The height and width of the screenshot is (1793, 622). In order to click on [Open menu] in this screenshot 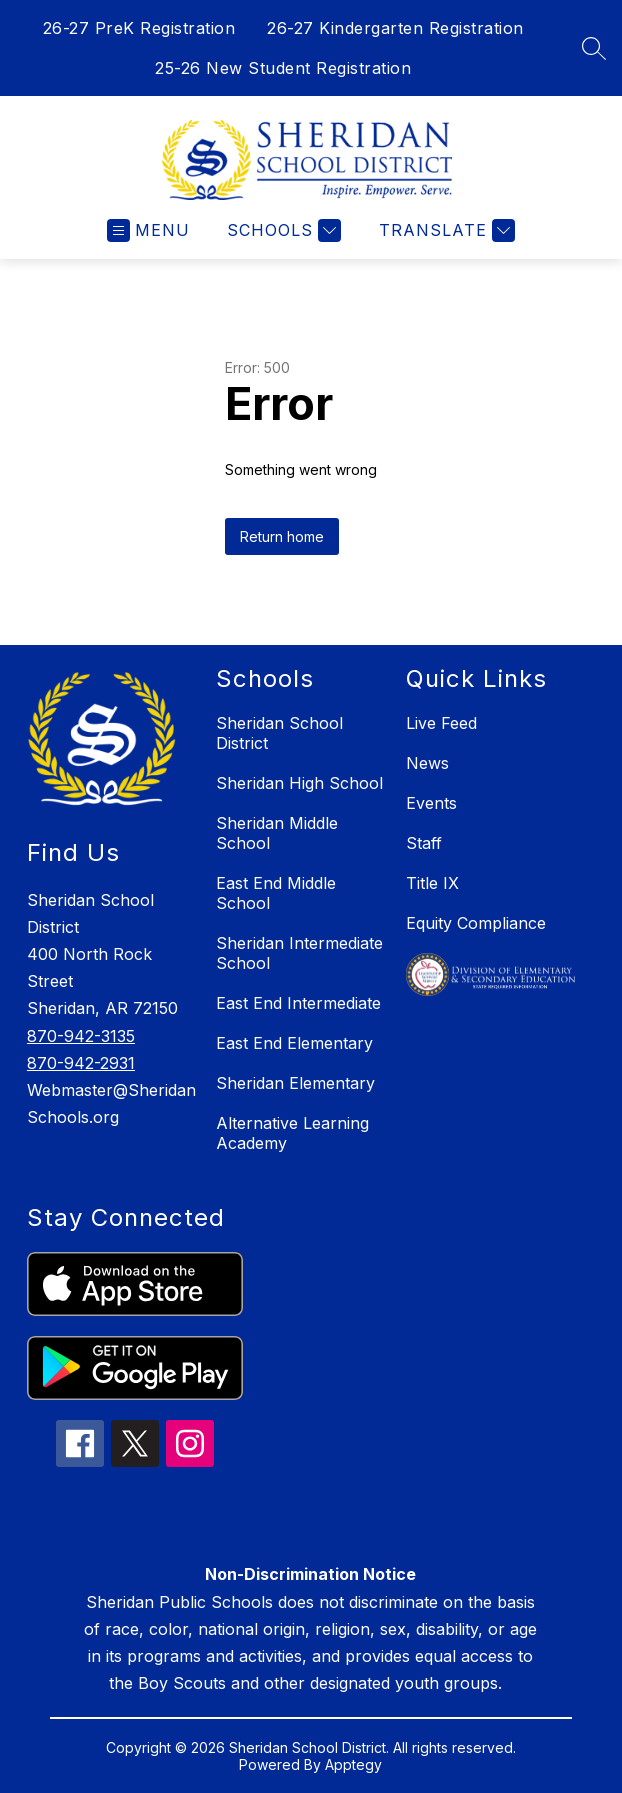, I will do `click(148, 230)`.